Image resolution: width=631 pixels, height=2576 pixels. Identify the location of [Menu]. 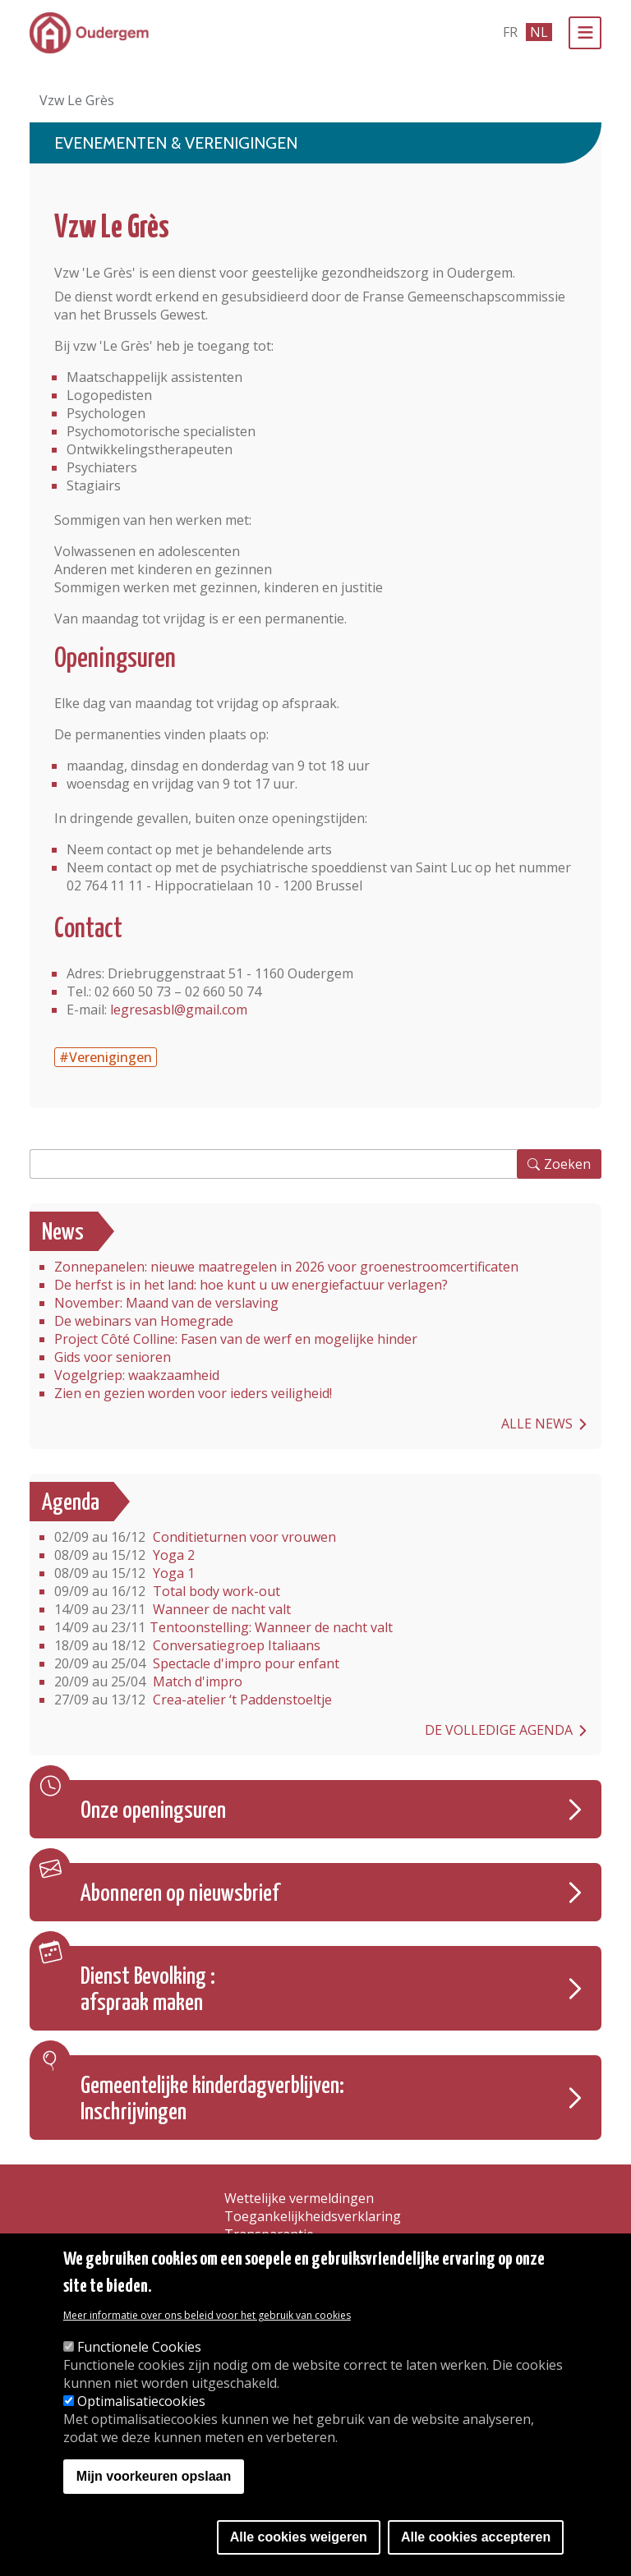
(585, 32).